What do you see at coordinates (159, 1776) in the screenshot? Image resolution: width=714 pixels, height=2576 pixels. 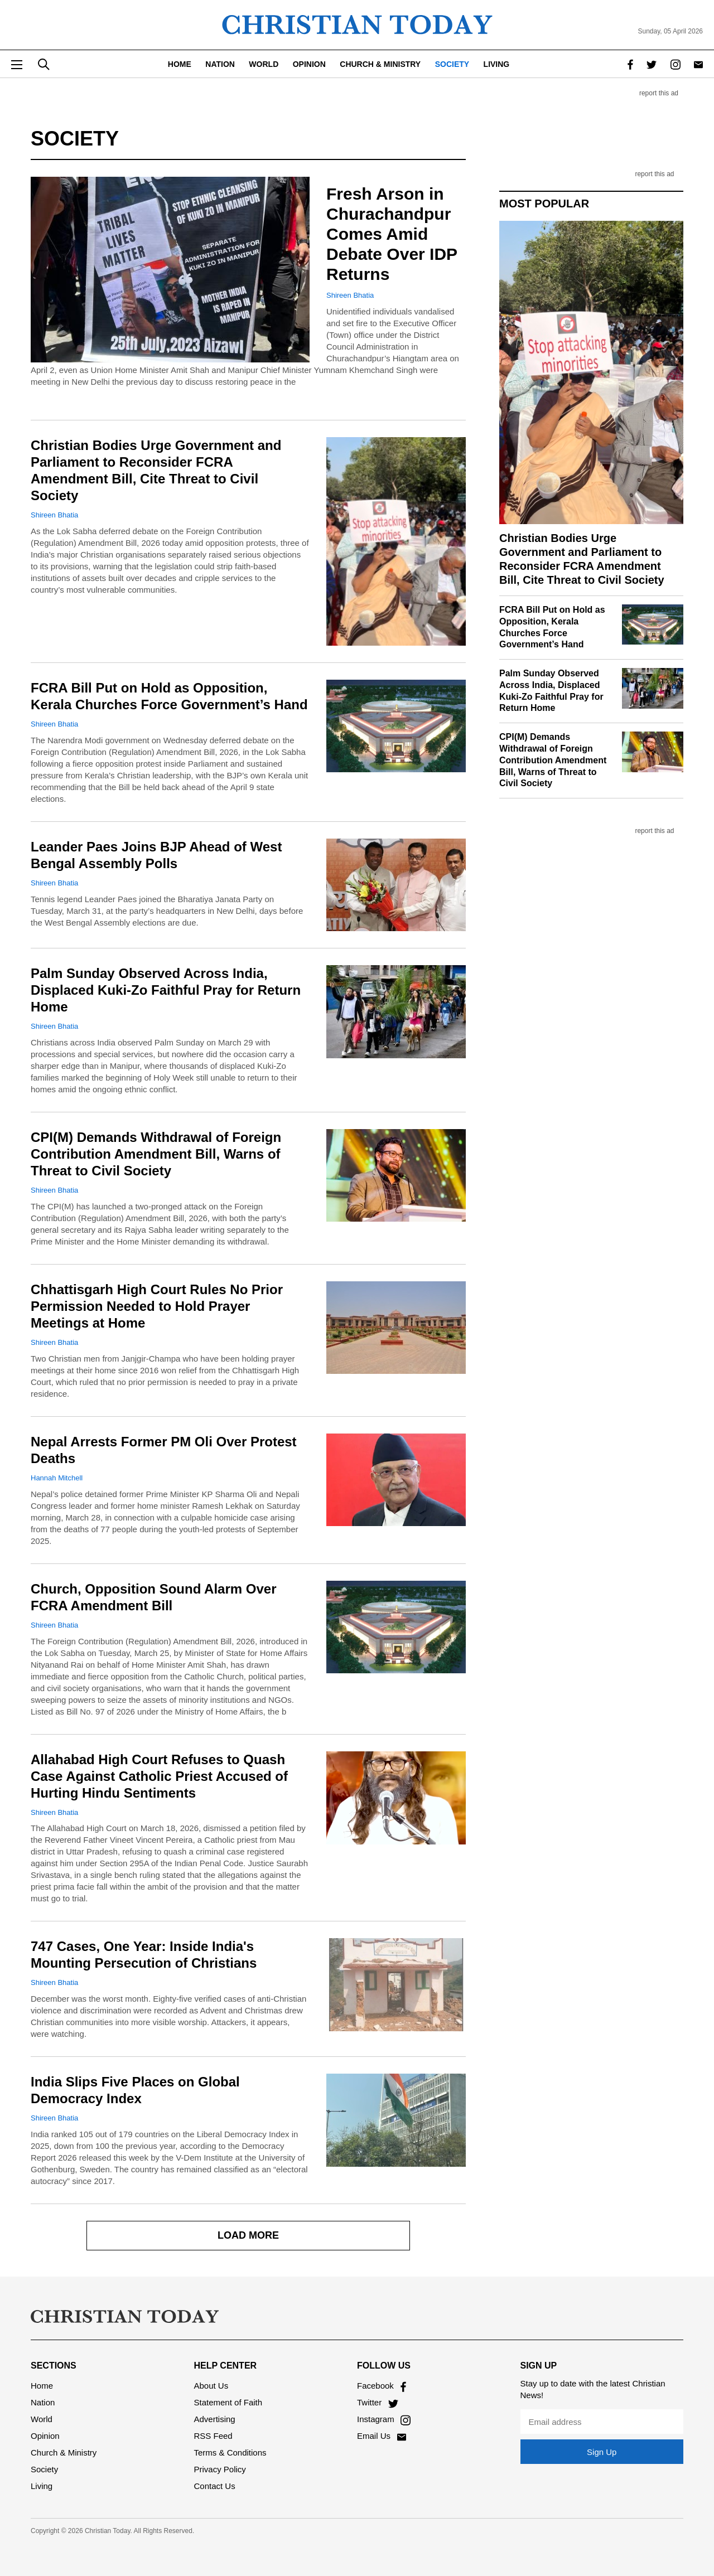 I see `Allahabad High Court Refuses to Quash Case Against Catholic Priest Accused of Hurting Hindu Sentiments` at bounding box center [159, 1776].